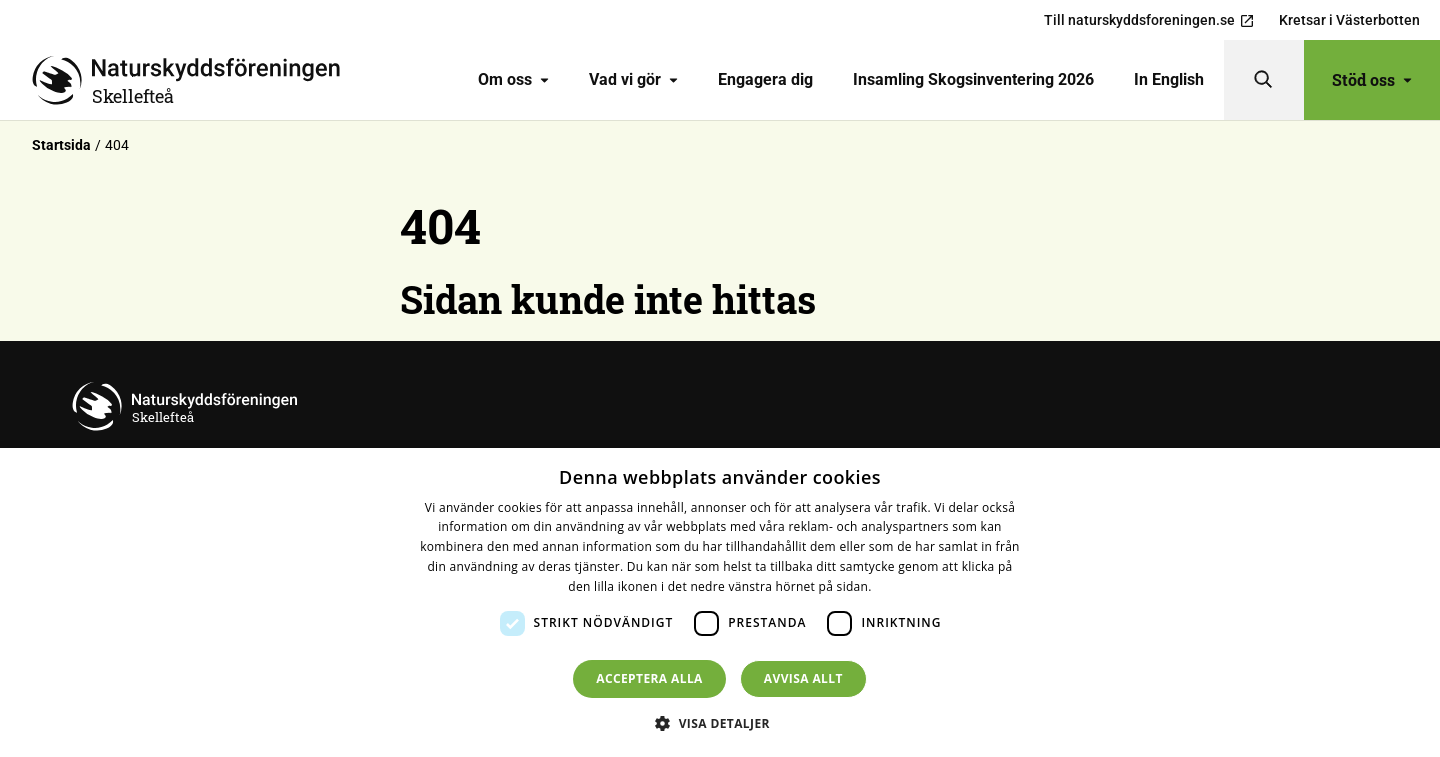 This screenshot has height=757, width=1440. I want to click on Om oss, so click(513, 79).